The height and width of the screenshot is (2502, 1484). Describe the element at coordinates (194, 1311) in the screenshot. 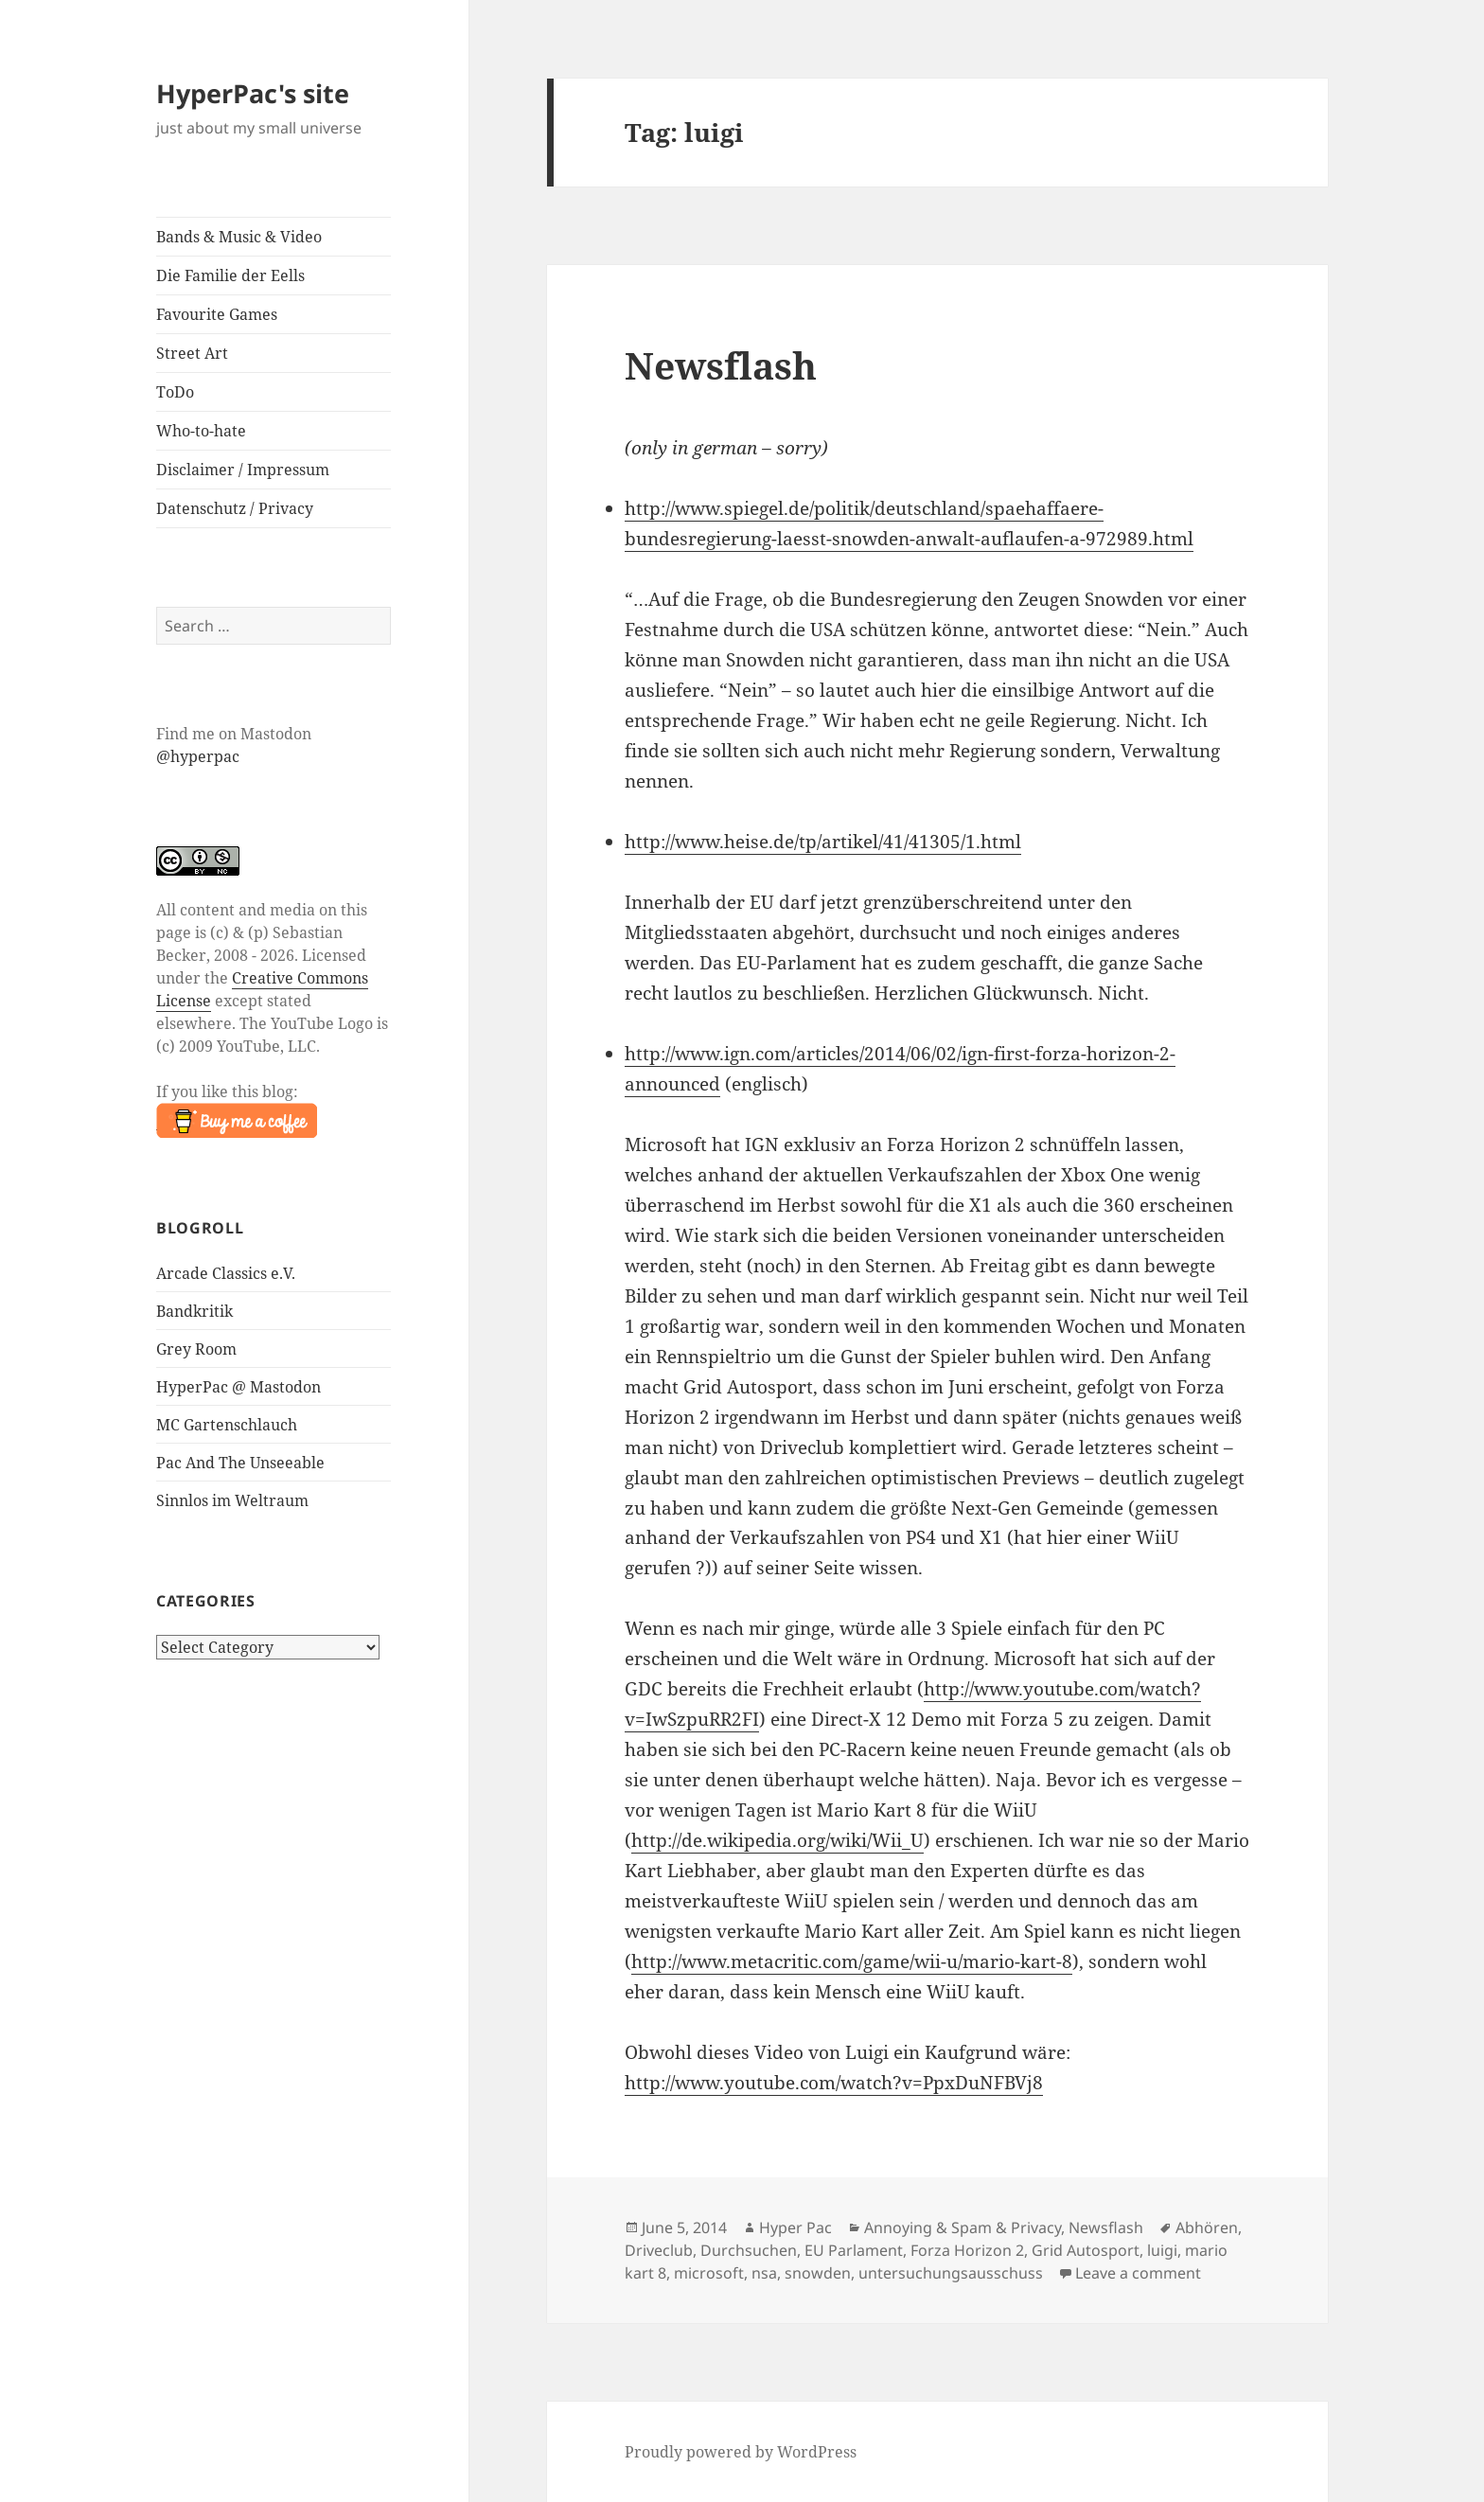

I see `Bandkritik` at that location.